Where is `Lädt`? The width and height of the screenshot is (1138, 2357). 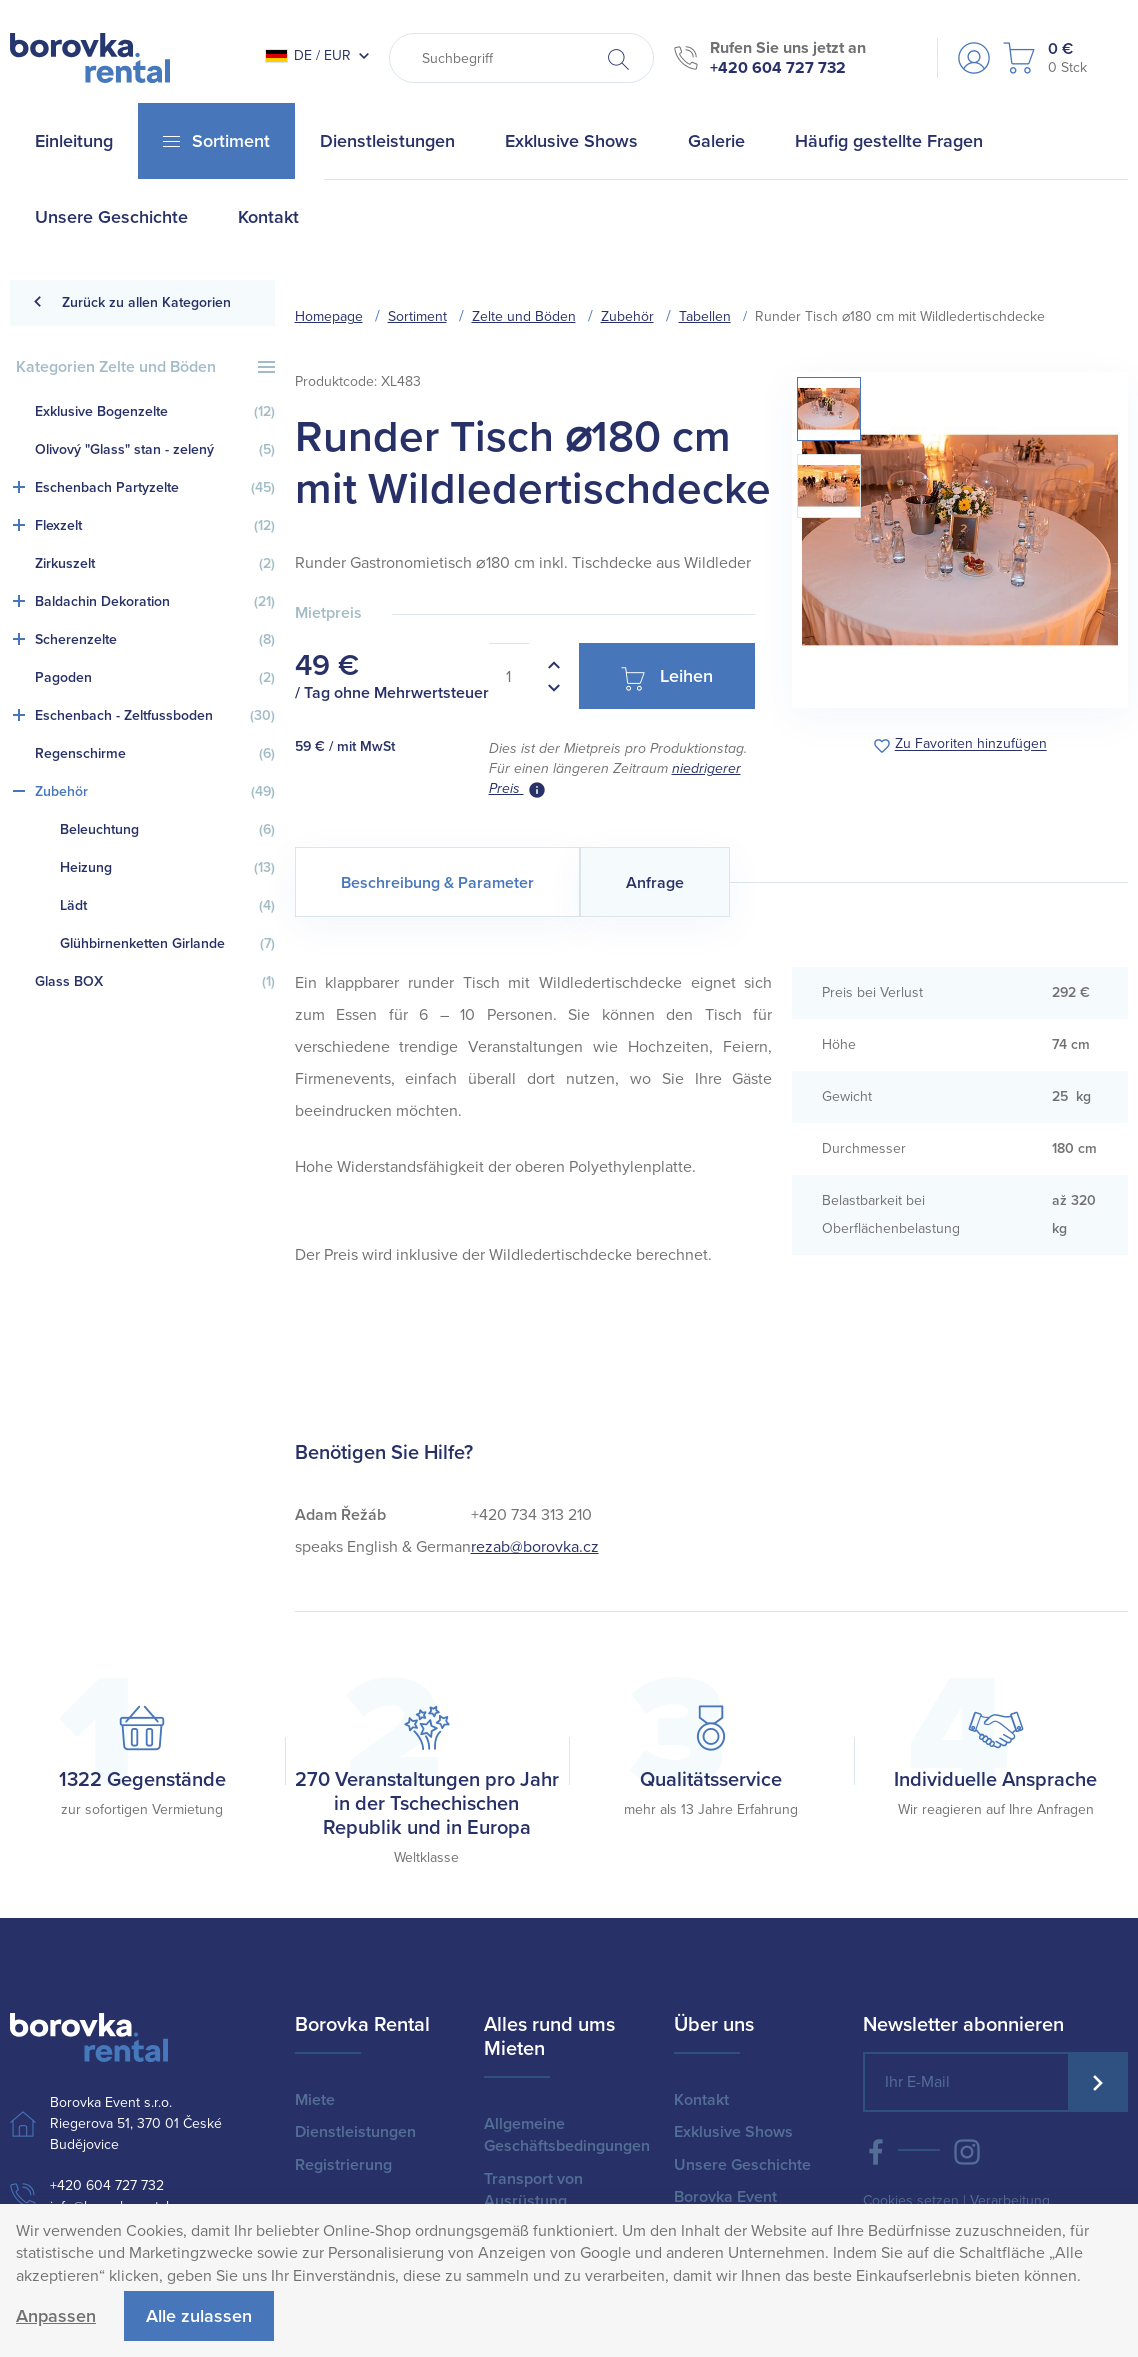
Lädt is located at coordinates (167, 906).